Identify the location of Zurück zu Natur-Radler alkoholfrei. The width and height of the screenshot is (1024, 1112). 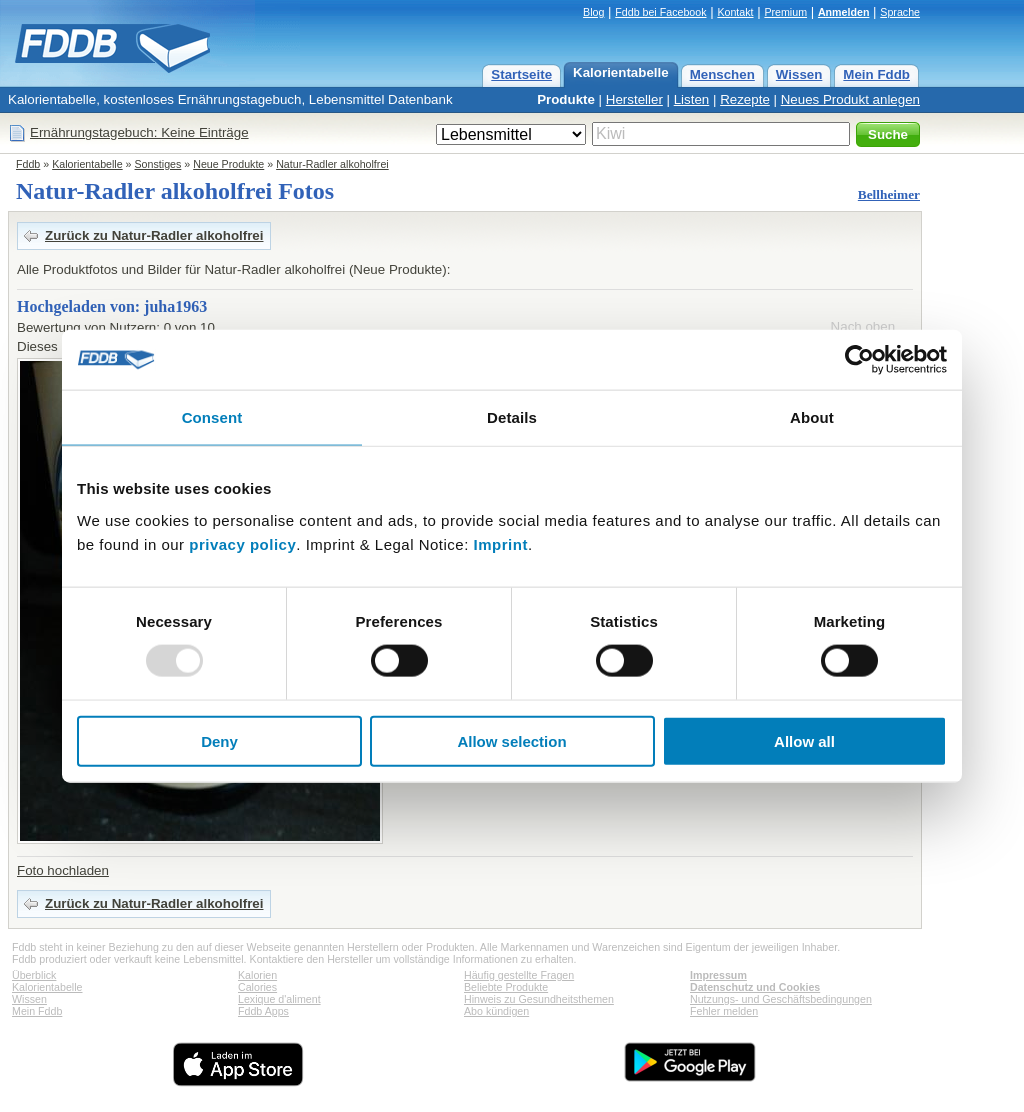
(154, 235).